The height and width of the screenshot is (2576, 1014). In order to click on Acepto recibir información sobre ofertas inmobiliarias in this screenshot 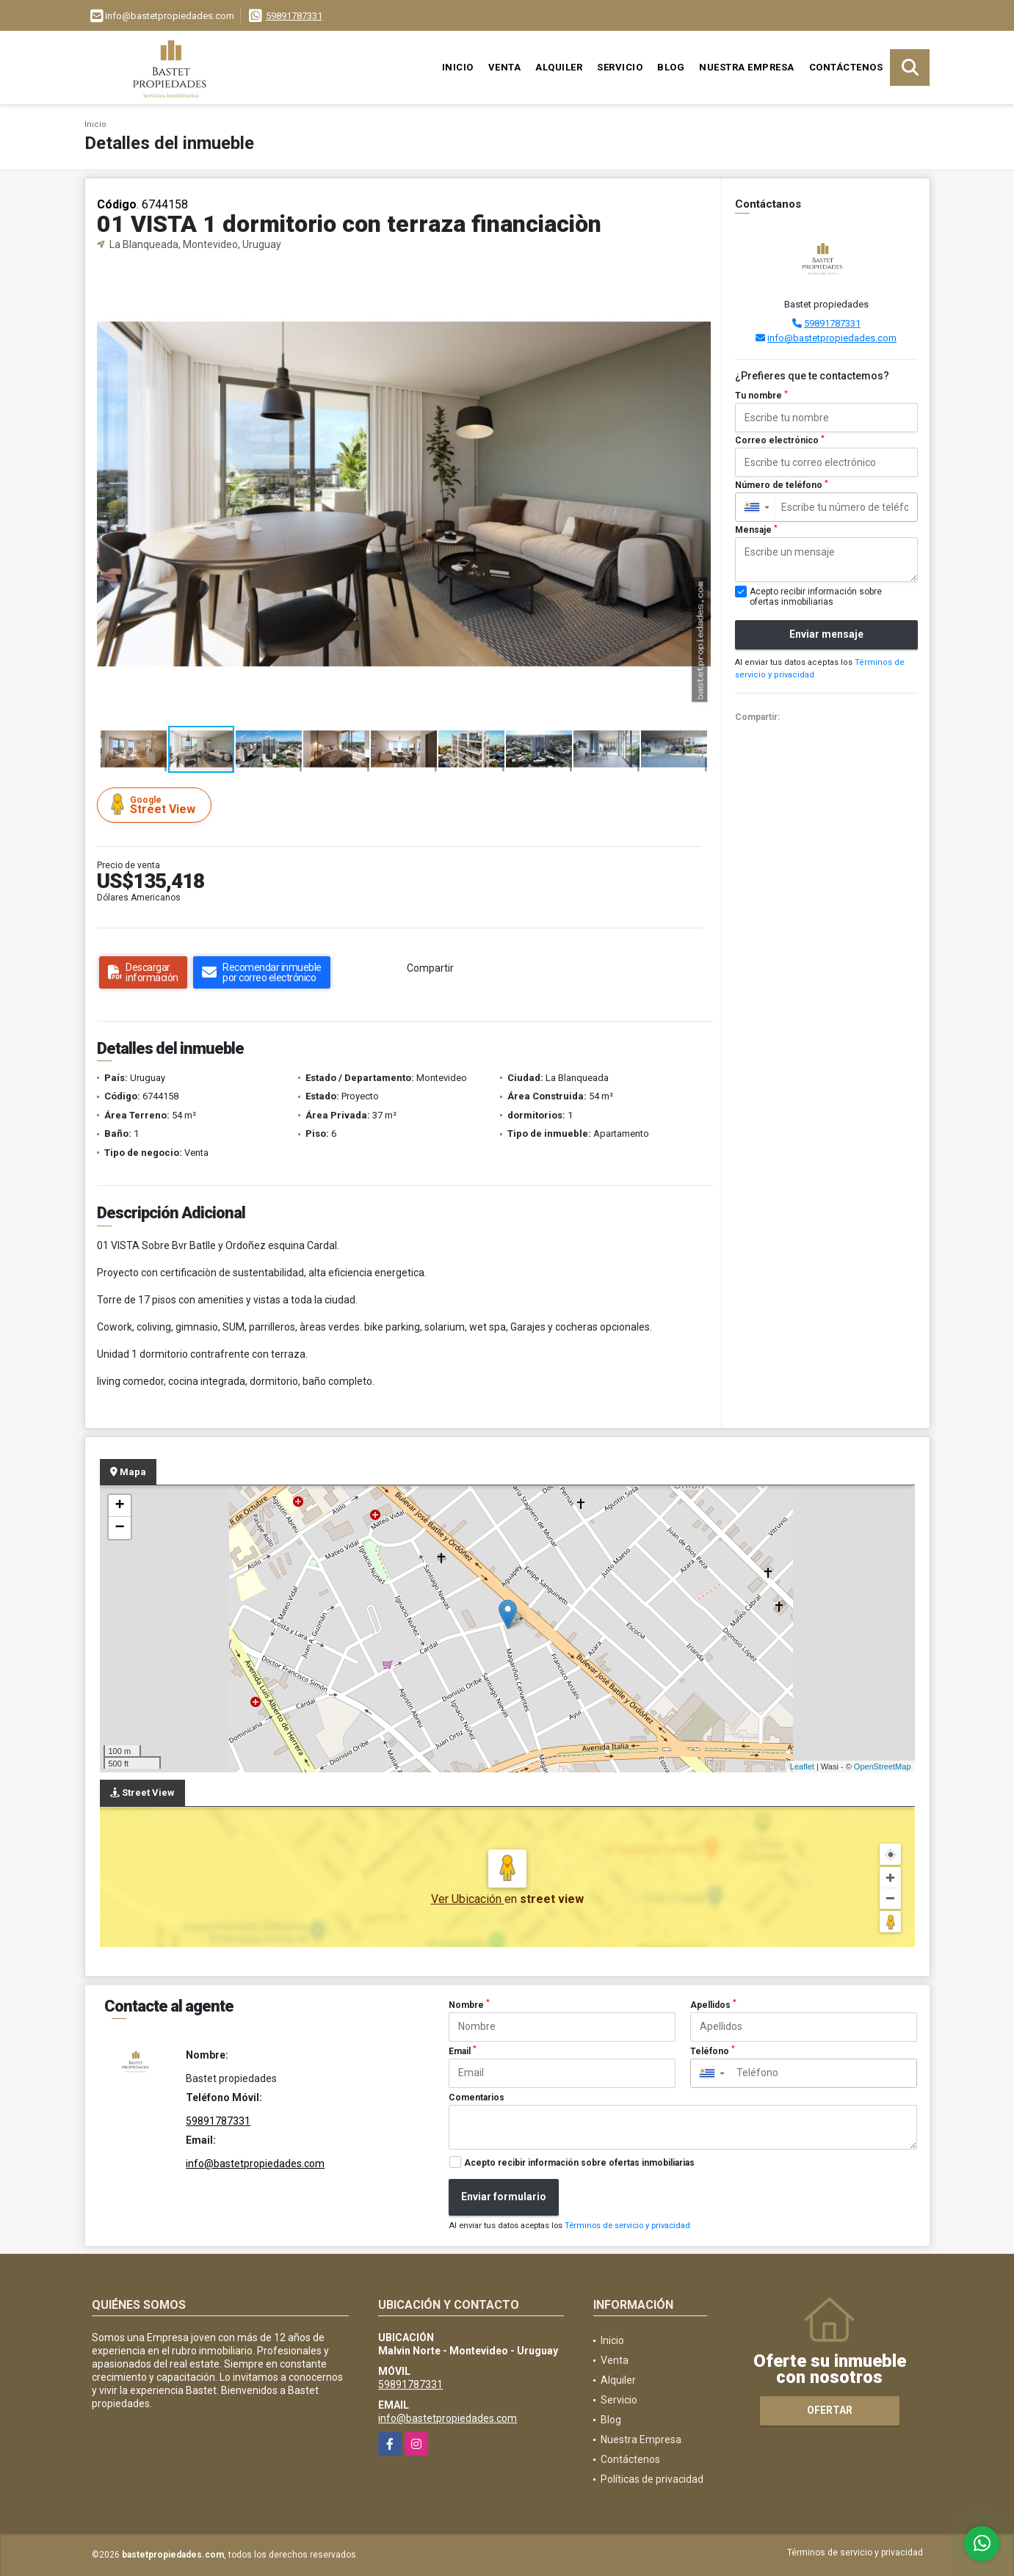, I will do `click(579, 2163)`.